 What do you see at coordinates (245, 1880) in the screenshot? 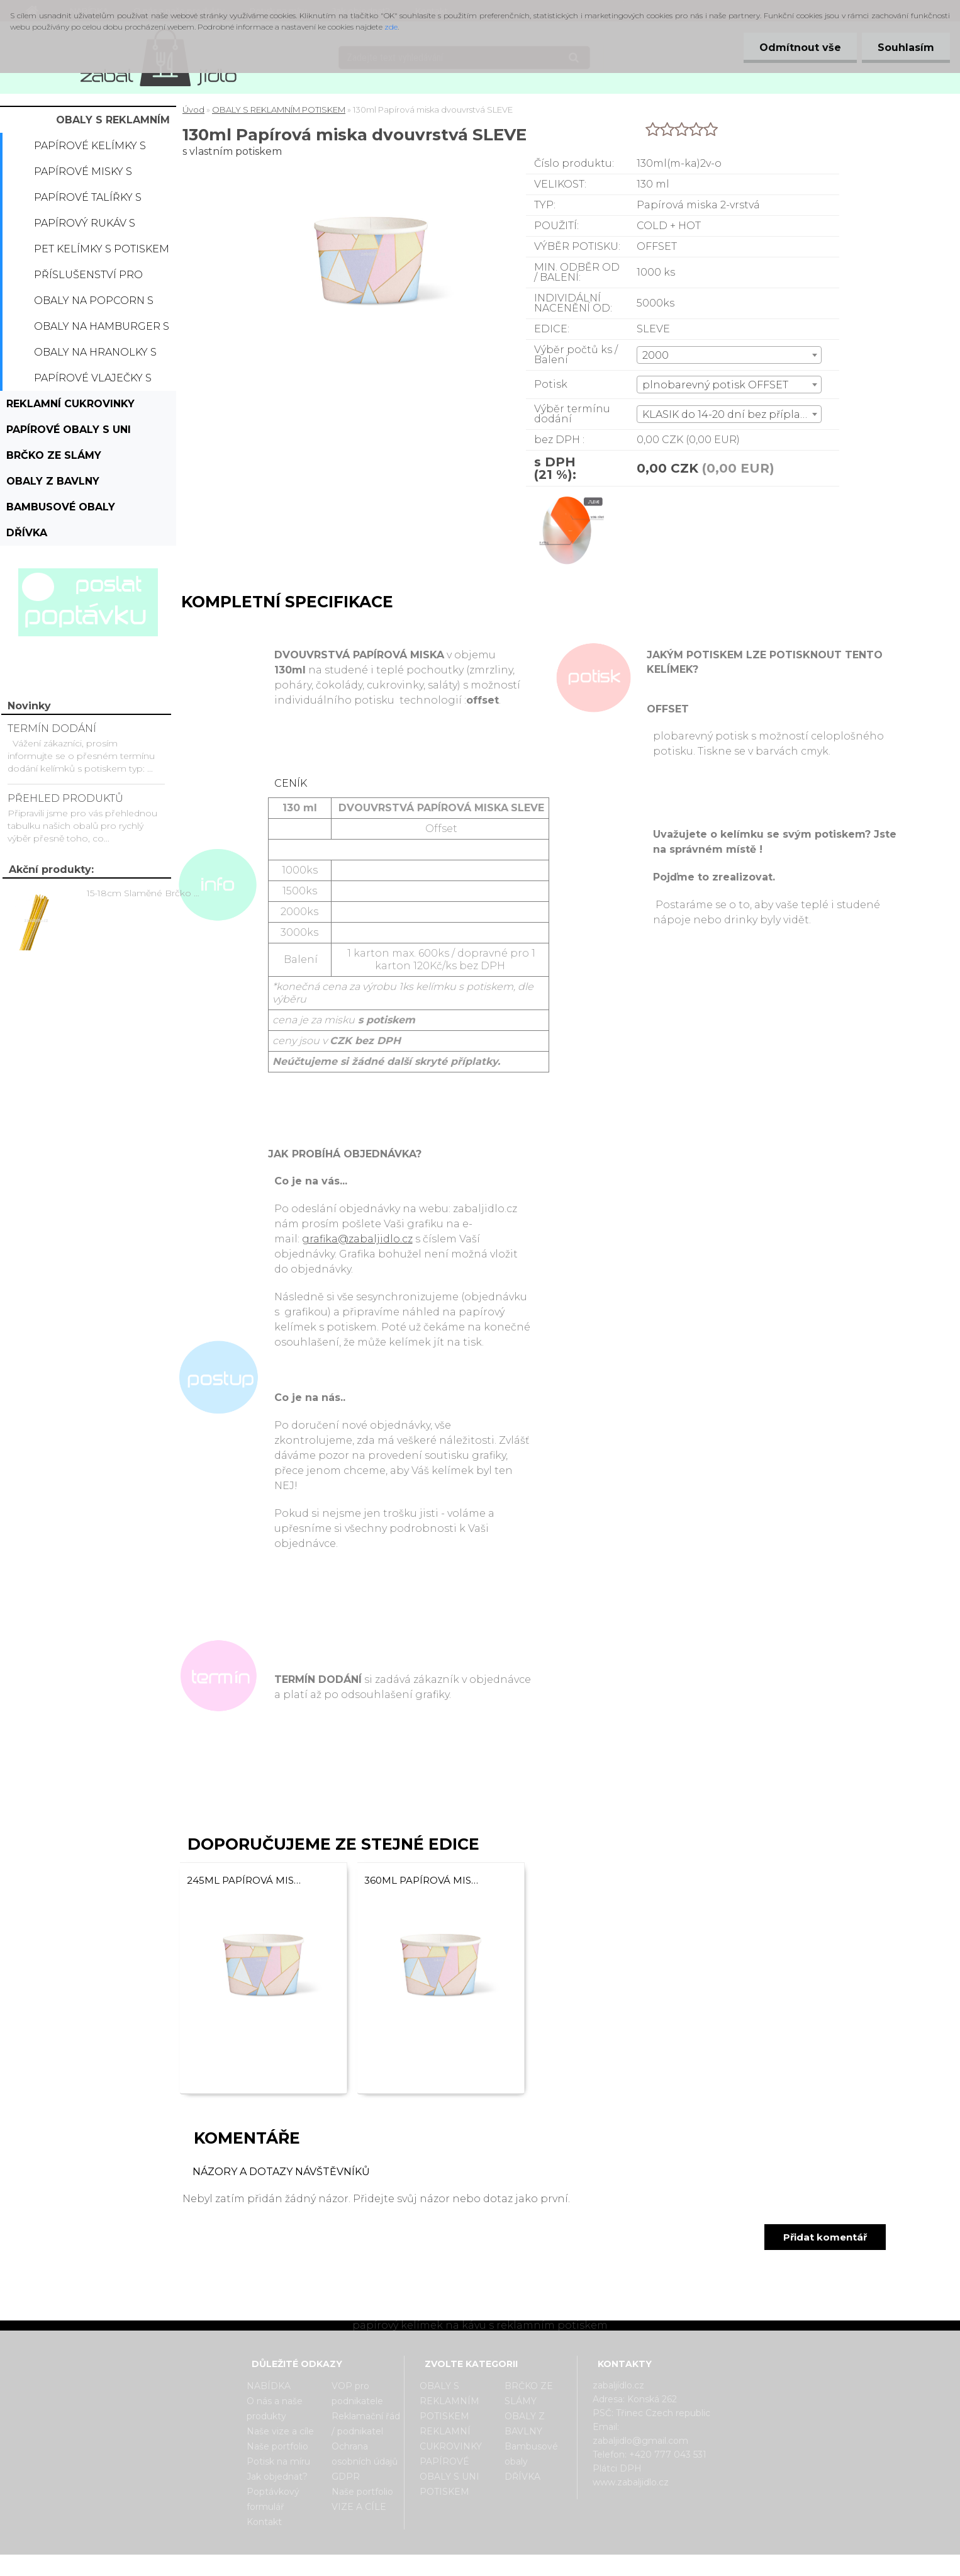
I see `245ml Papírová miska dvouvrstvá SLEVE` at bounding box center [245, 1880].